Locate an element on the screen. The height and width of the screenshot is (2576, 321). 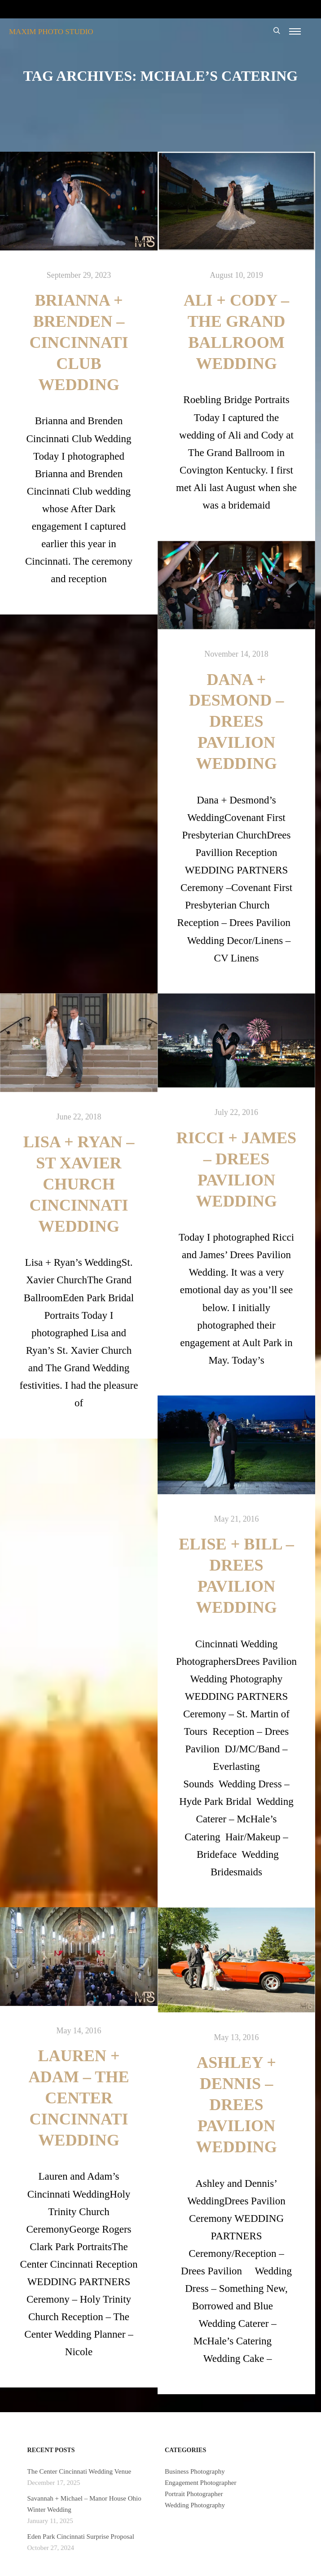
Lauren + Adam – The Center Cincinnati Wedding is located at coordinates (78, 2098).